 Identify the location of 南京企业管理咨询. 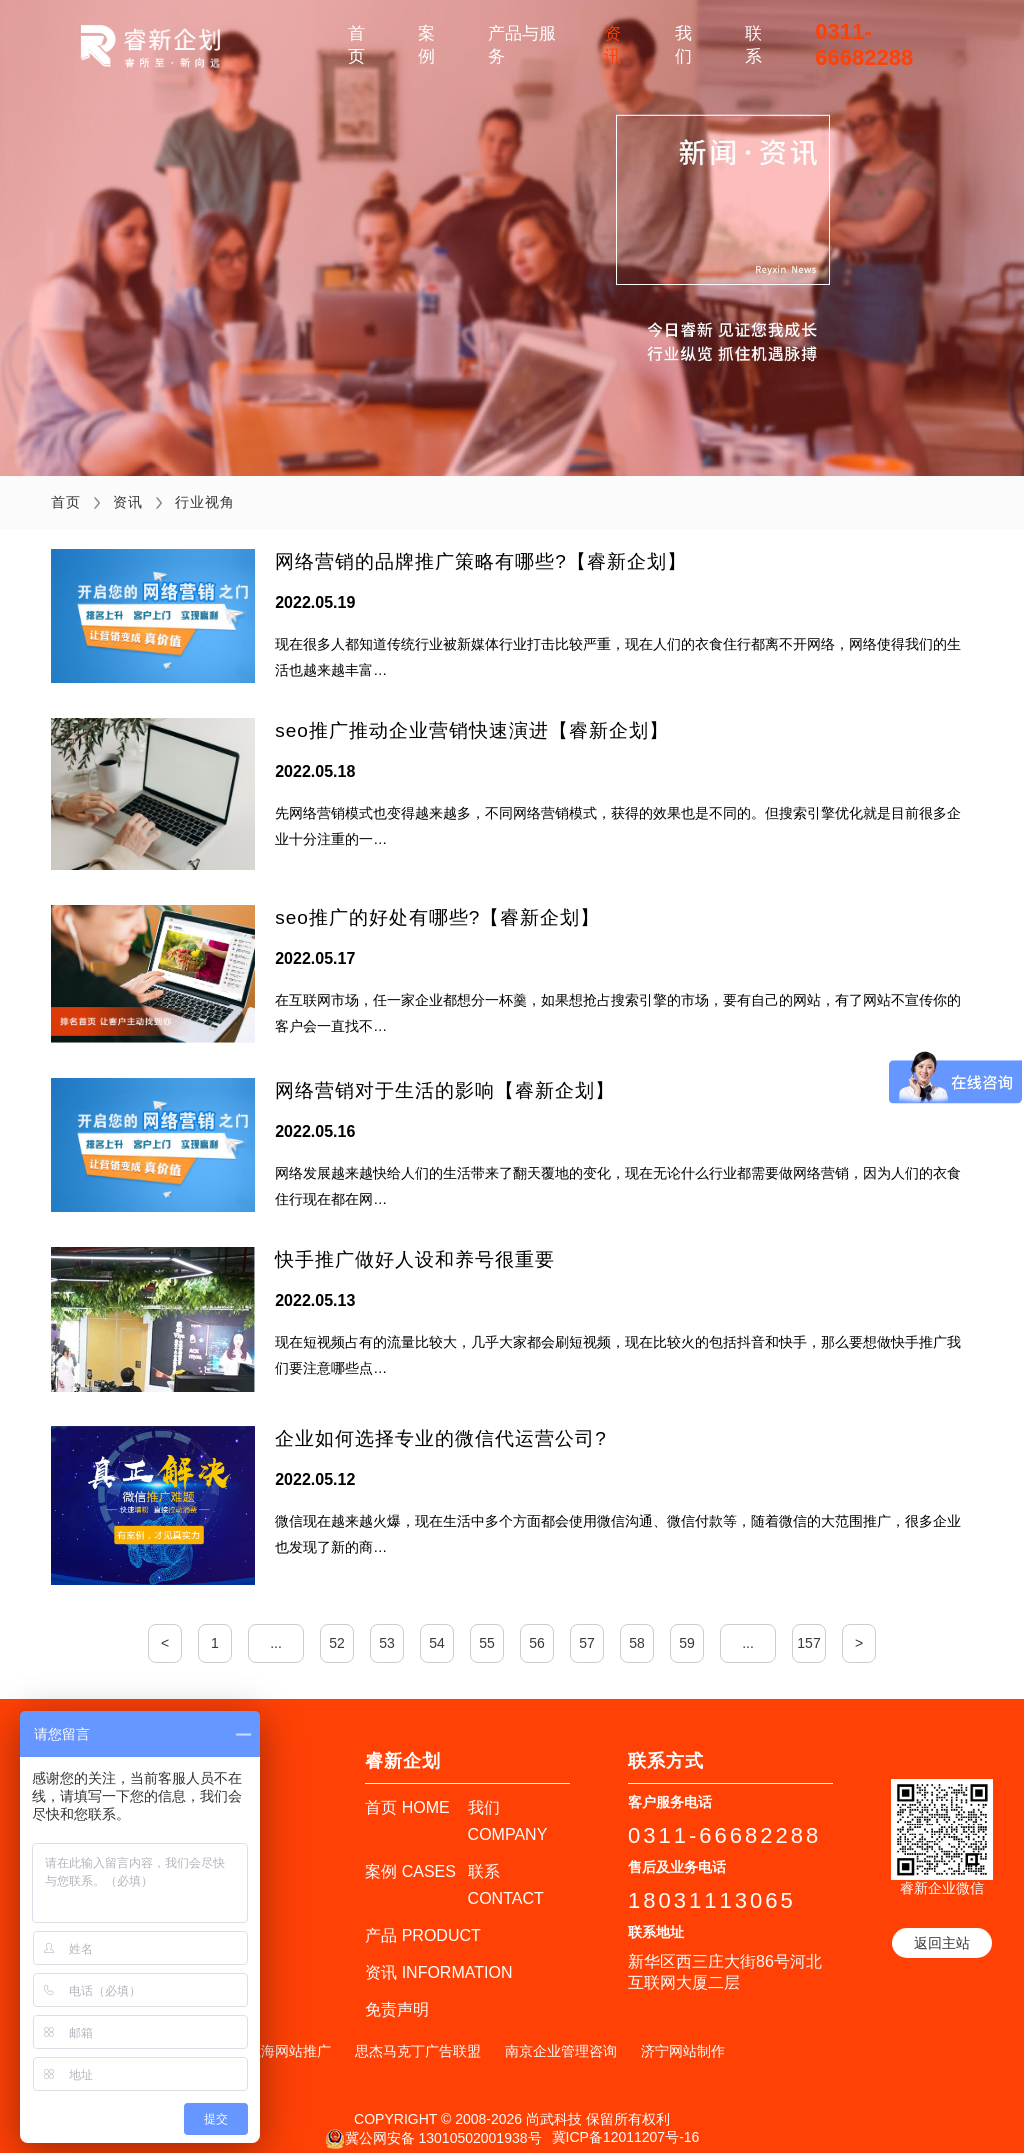
(561, 2035).